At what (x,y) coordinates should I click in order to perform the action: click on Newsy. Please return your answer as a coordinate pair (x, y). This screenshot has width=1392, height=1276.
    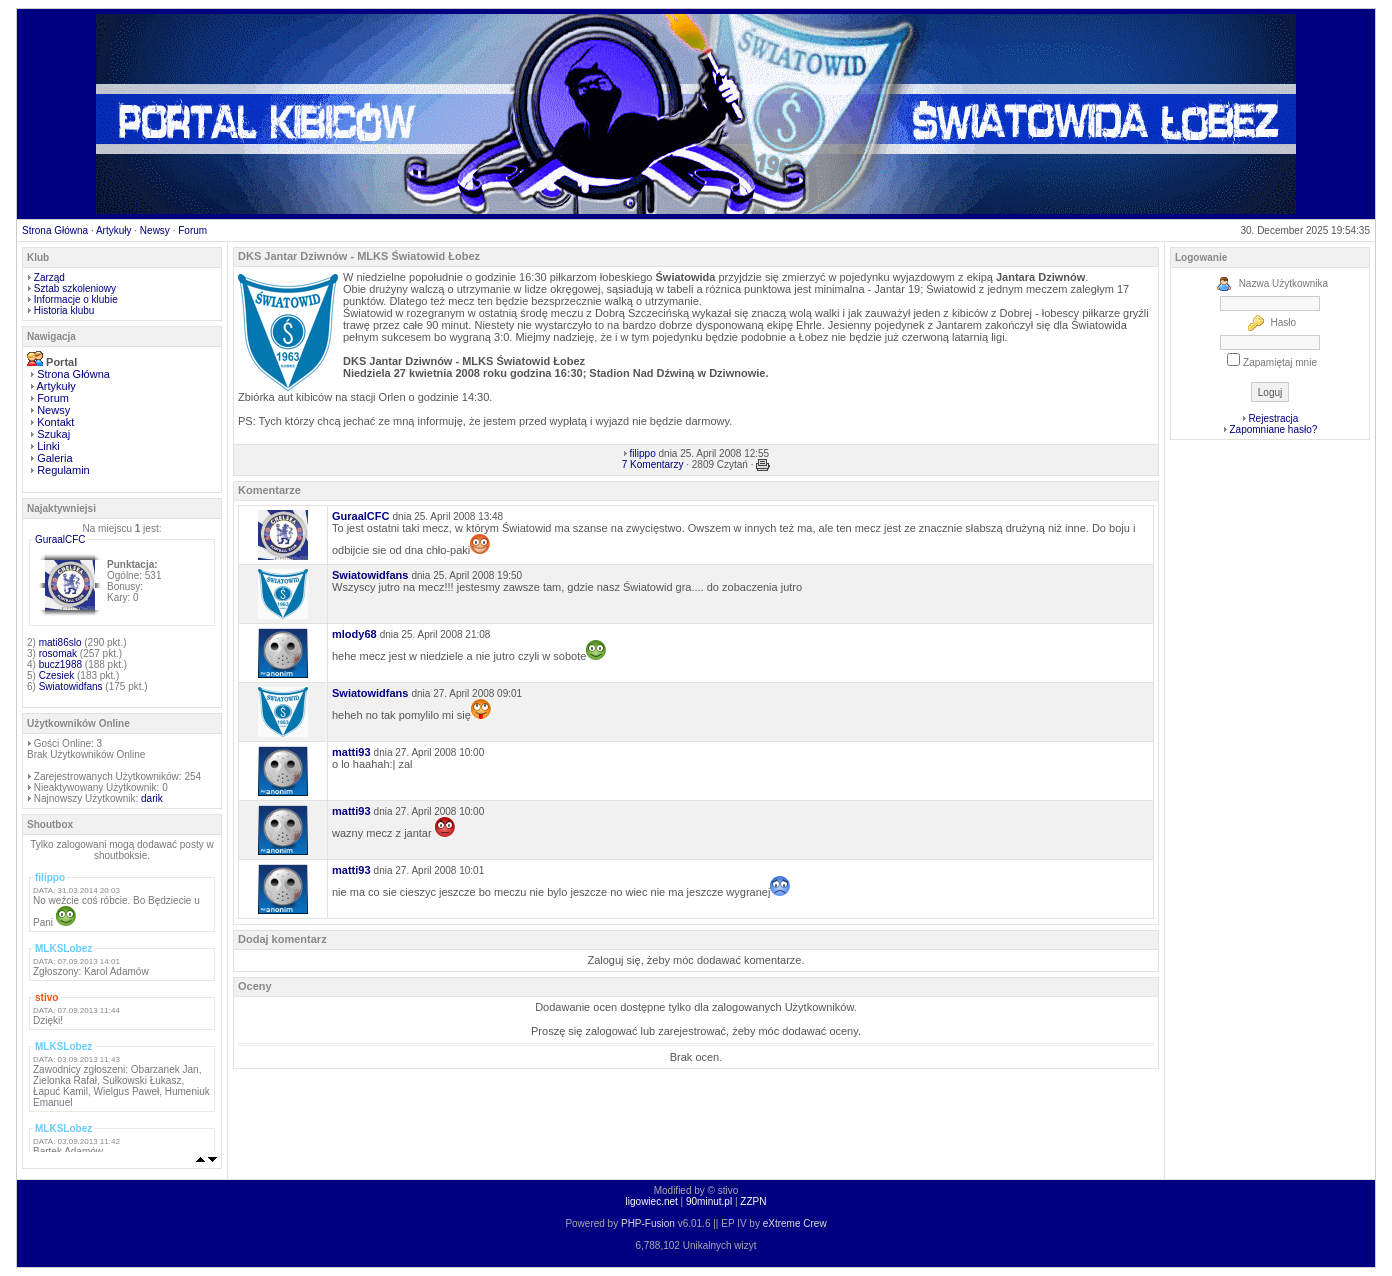
    Looking at the image, I should click on (155, 230).